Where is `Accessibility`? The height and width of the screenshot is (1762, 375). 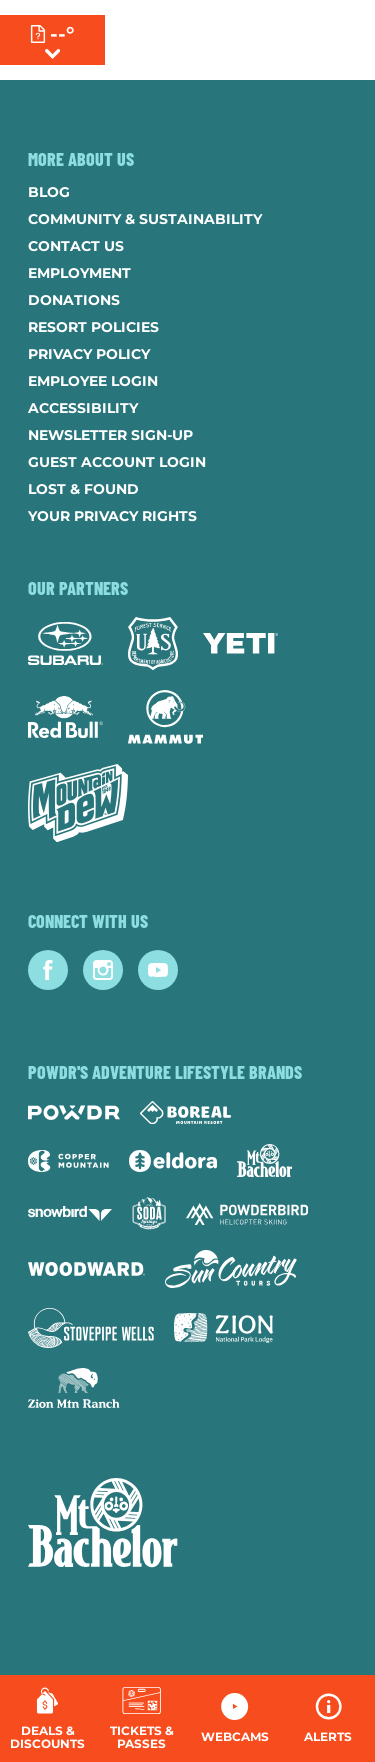 Accessibility is located at coordinates (83, 408).